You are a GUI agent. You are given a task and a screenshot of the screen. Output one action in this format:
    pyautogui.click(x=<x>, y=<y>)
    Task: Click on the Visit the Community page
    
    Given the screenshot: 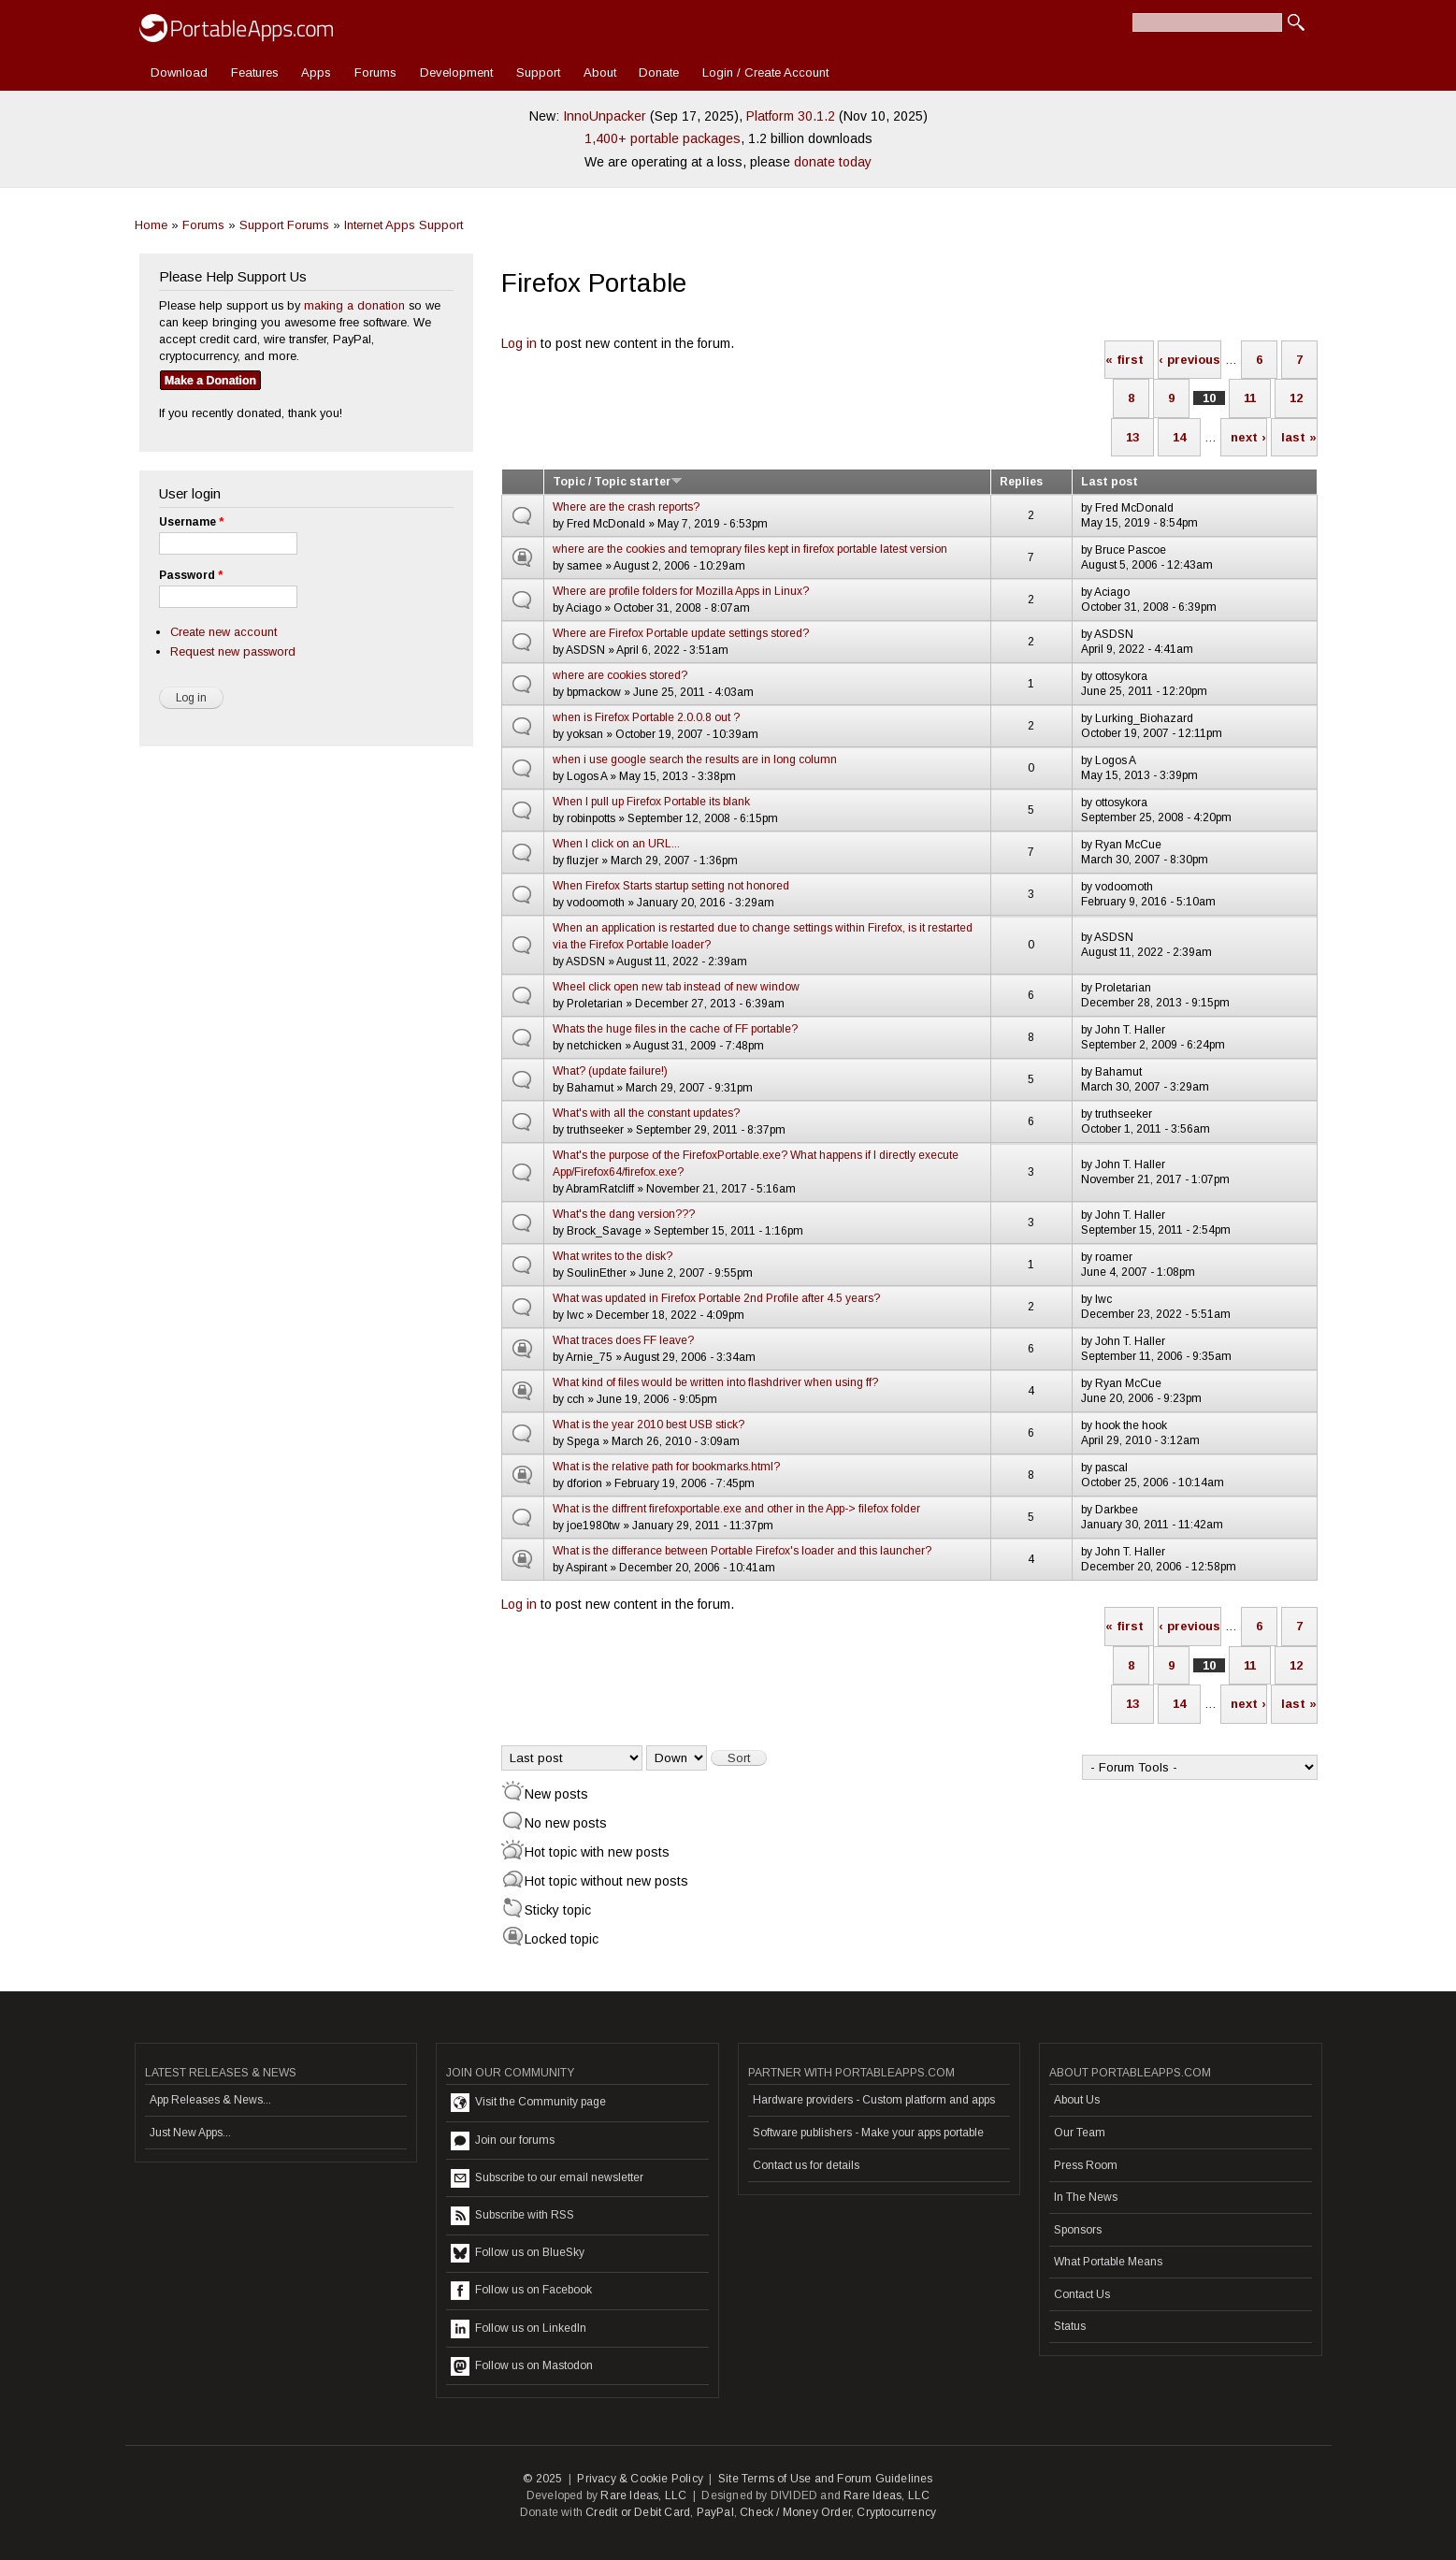 What is the action you would take?
    pyautogui.click(x=528, y=2102)
    